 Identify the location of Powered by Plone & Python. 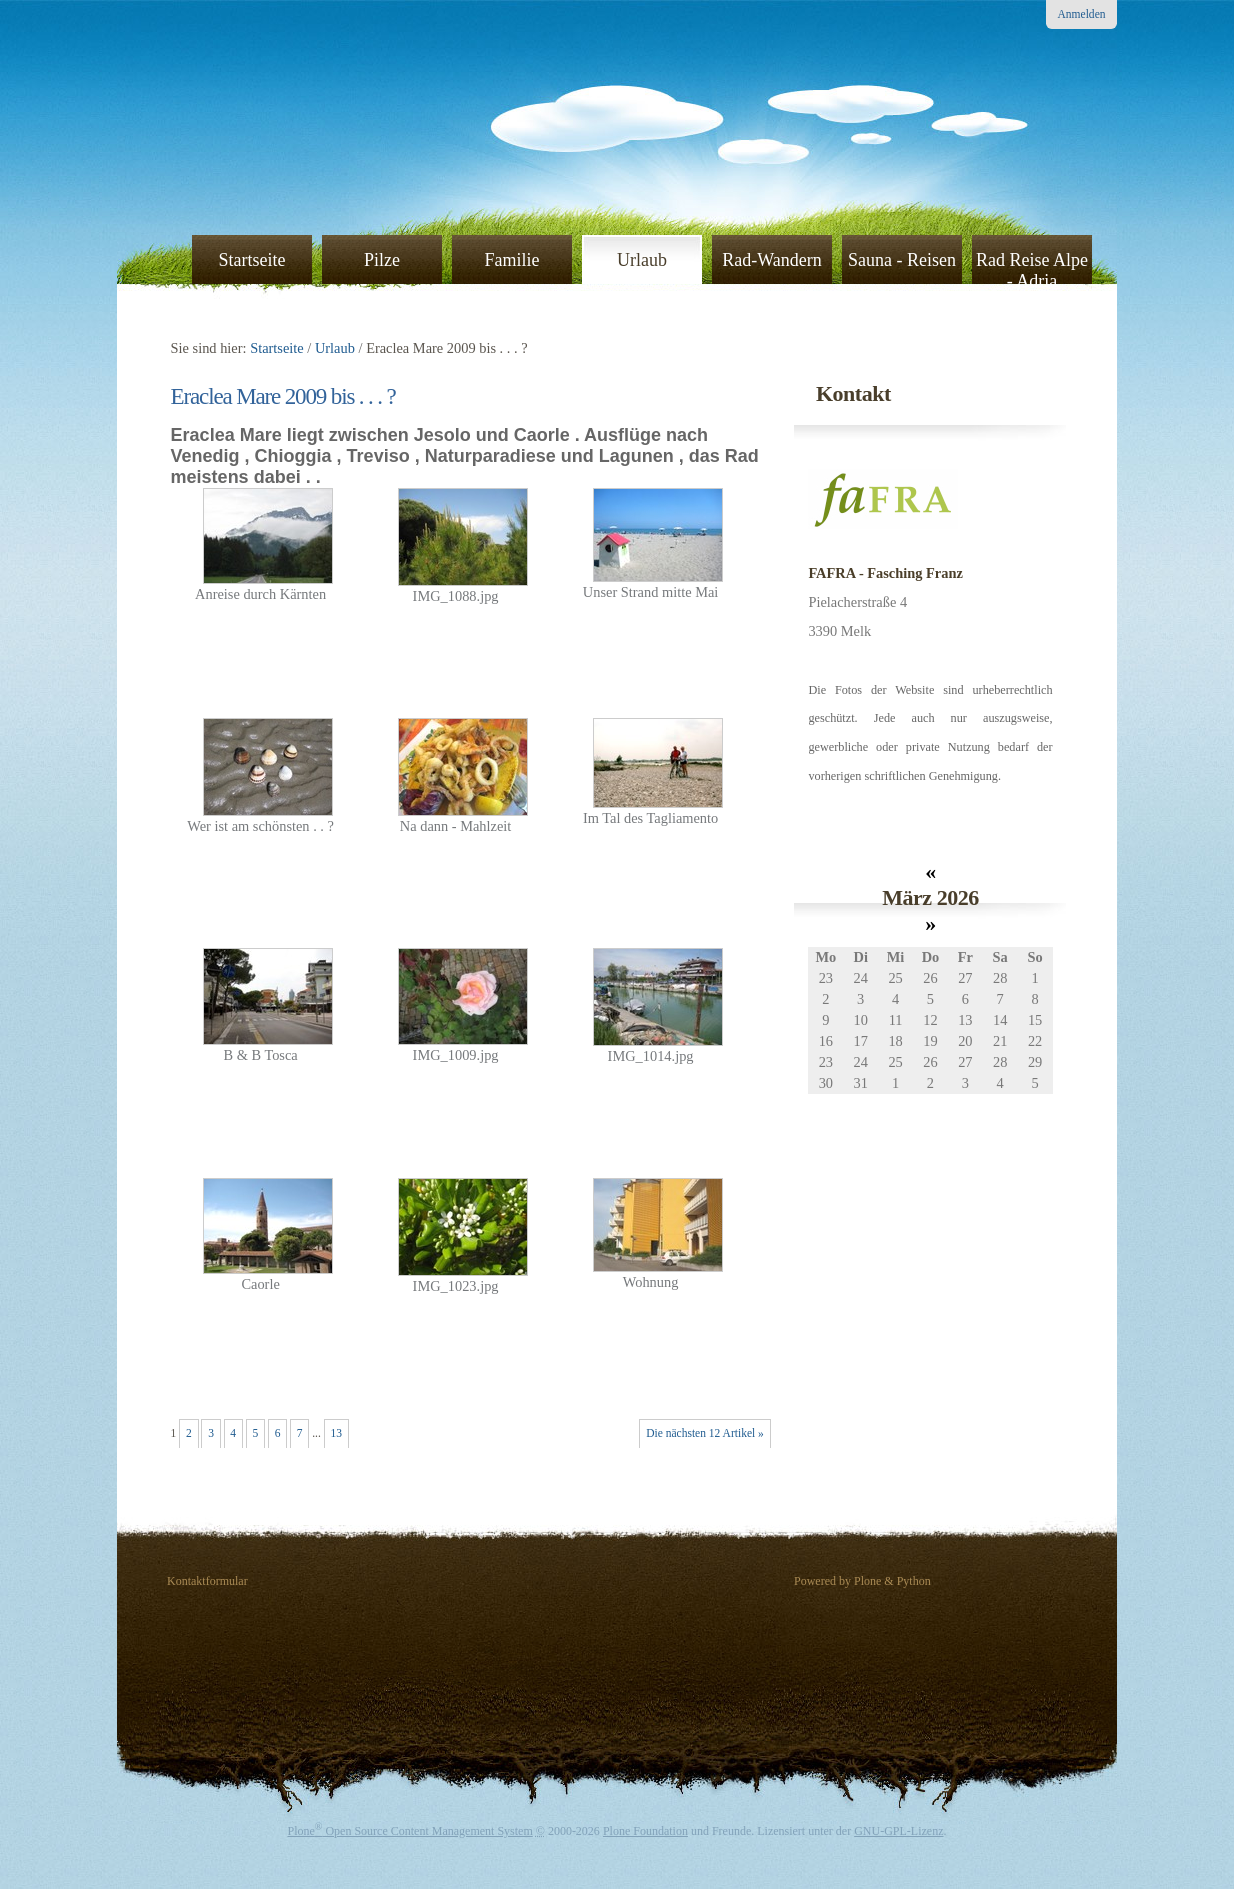
(862, 1581).